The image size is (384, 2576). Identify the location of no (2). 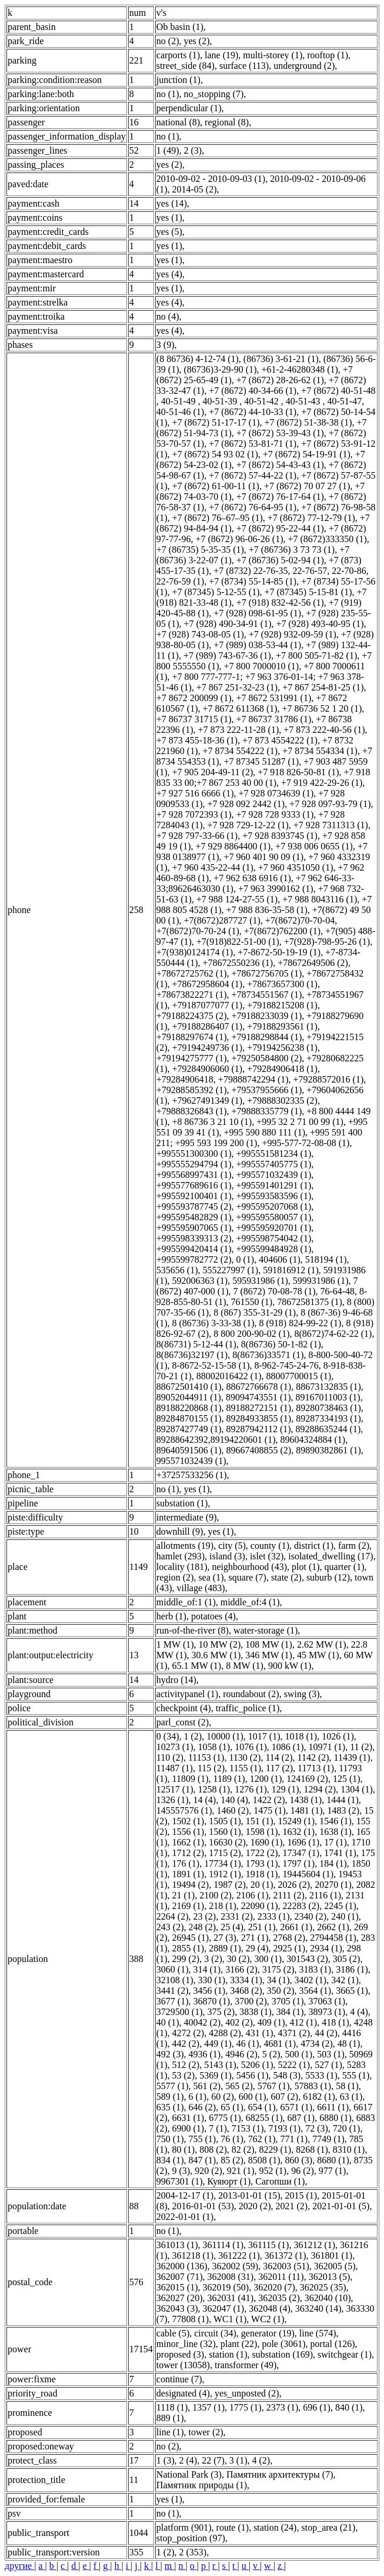
(167, 41).